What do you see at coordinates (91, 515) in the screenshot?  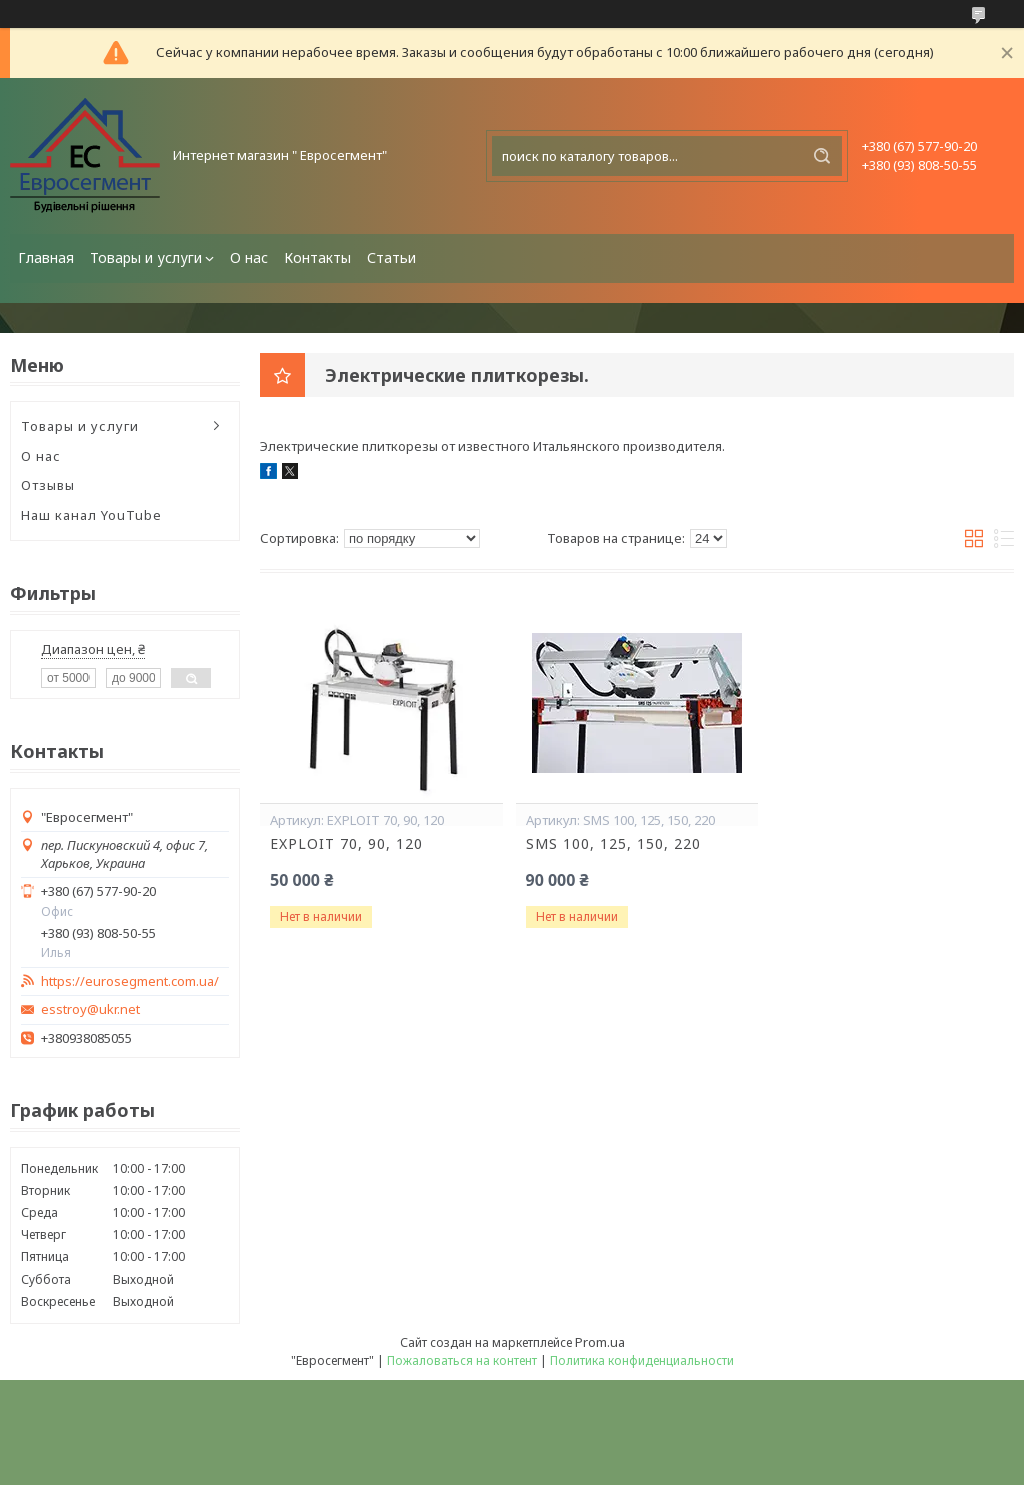 I see `Наш канал YouTube` at bounding box center [91, 515].